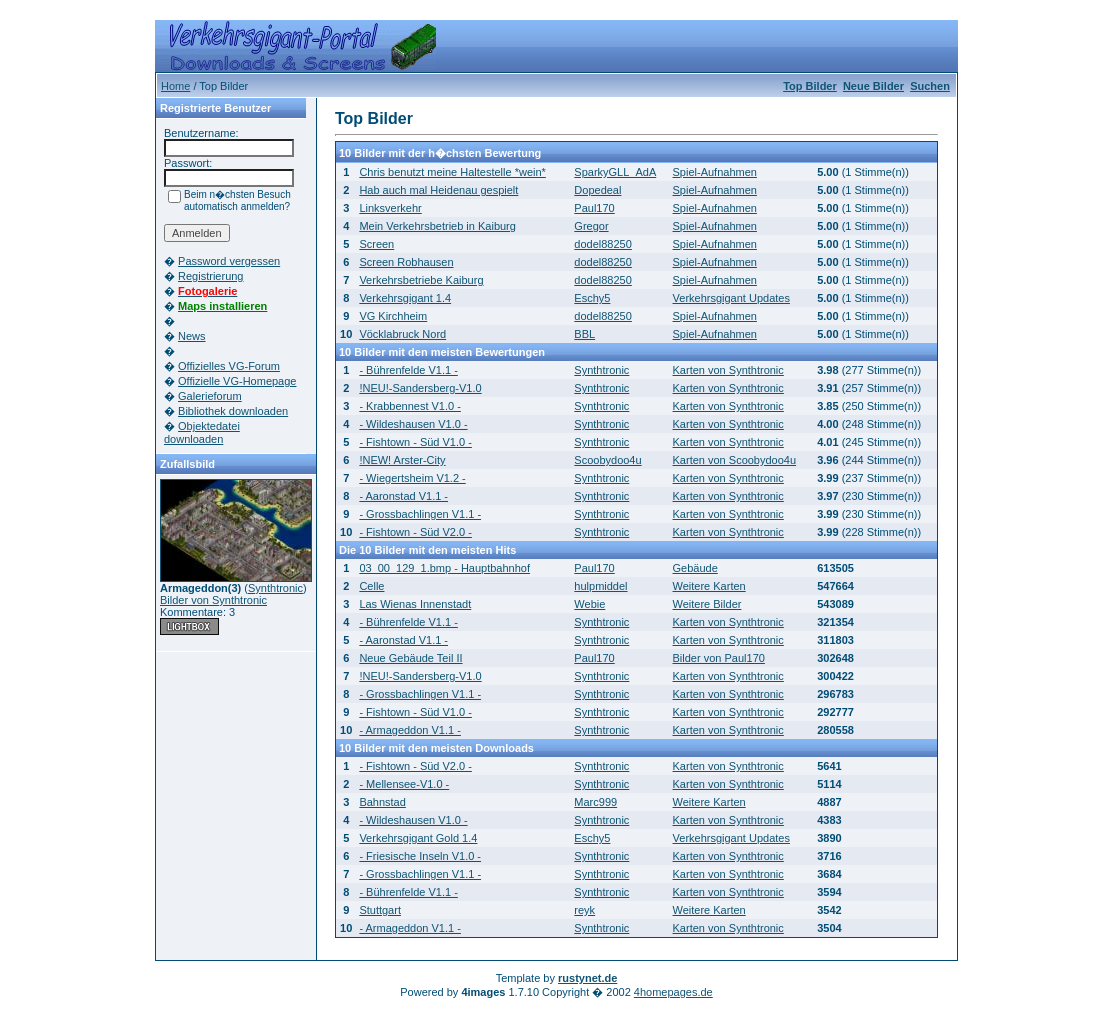 The image size is (1113, 1010). What do you see at coordinates (229, 366) in the screenshot?
I see `Offizielles VG-Forum` at bounding box center [229, 366].